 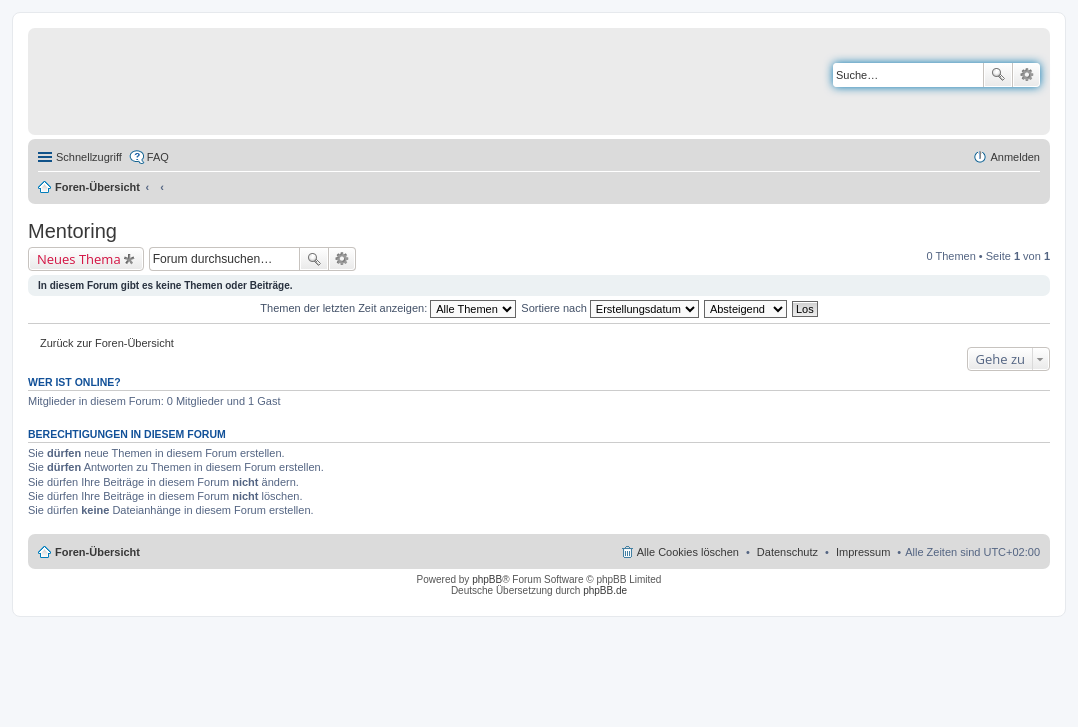 I want to click on Themen der letzten Zeit anzeigen:, so click(x=388, y=308).